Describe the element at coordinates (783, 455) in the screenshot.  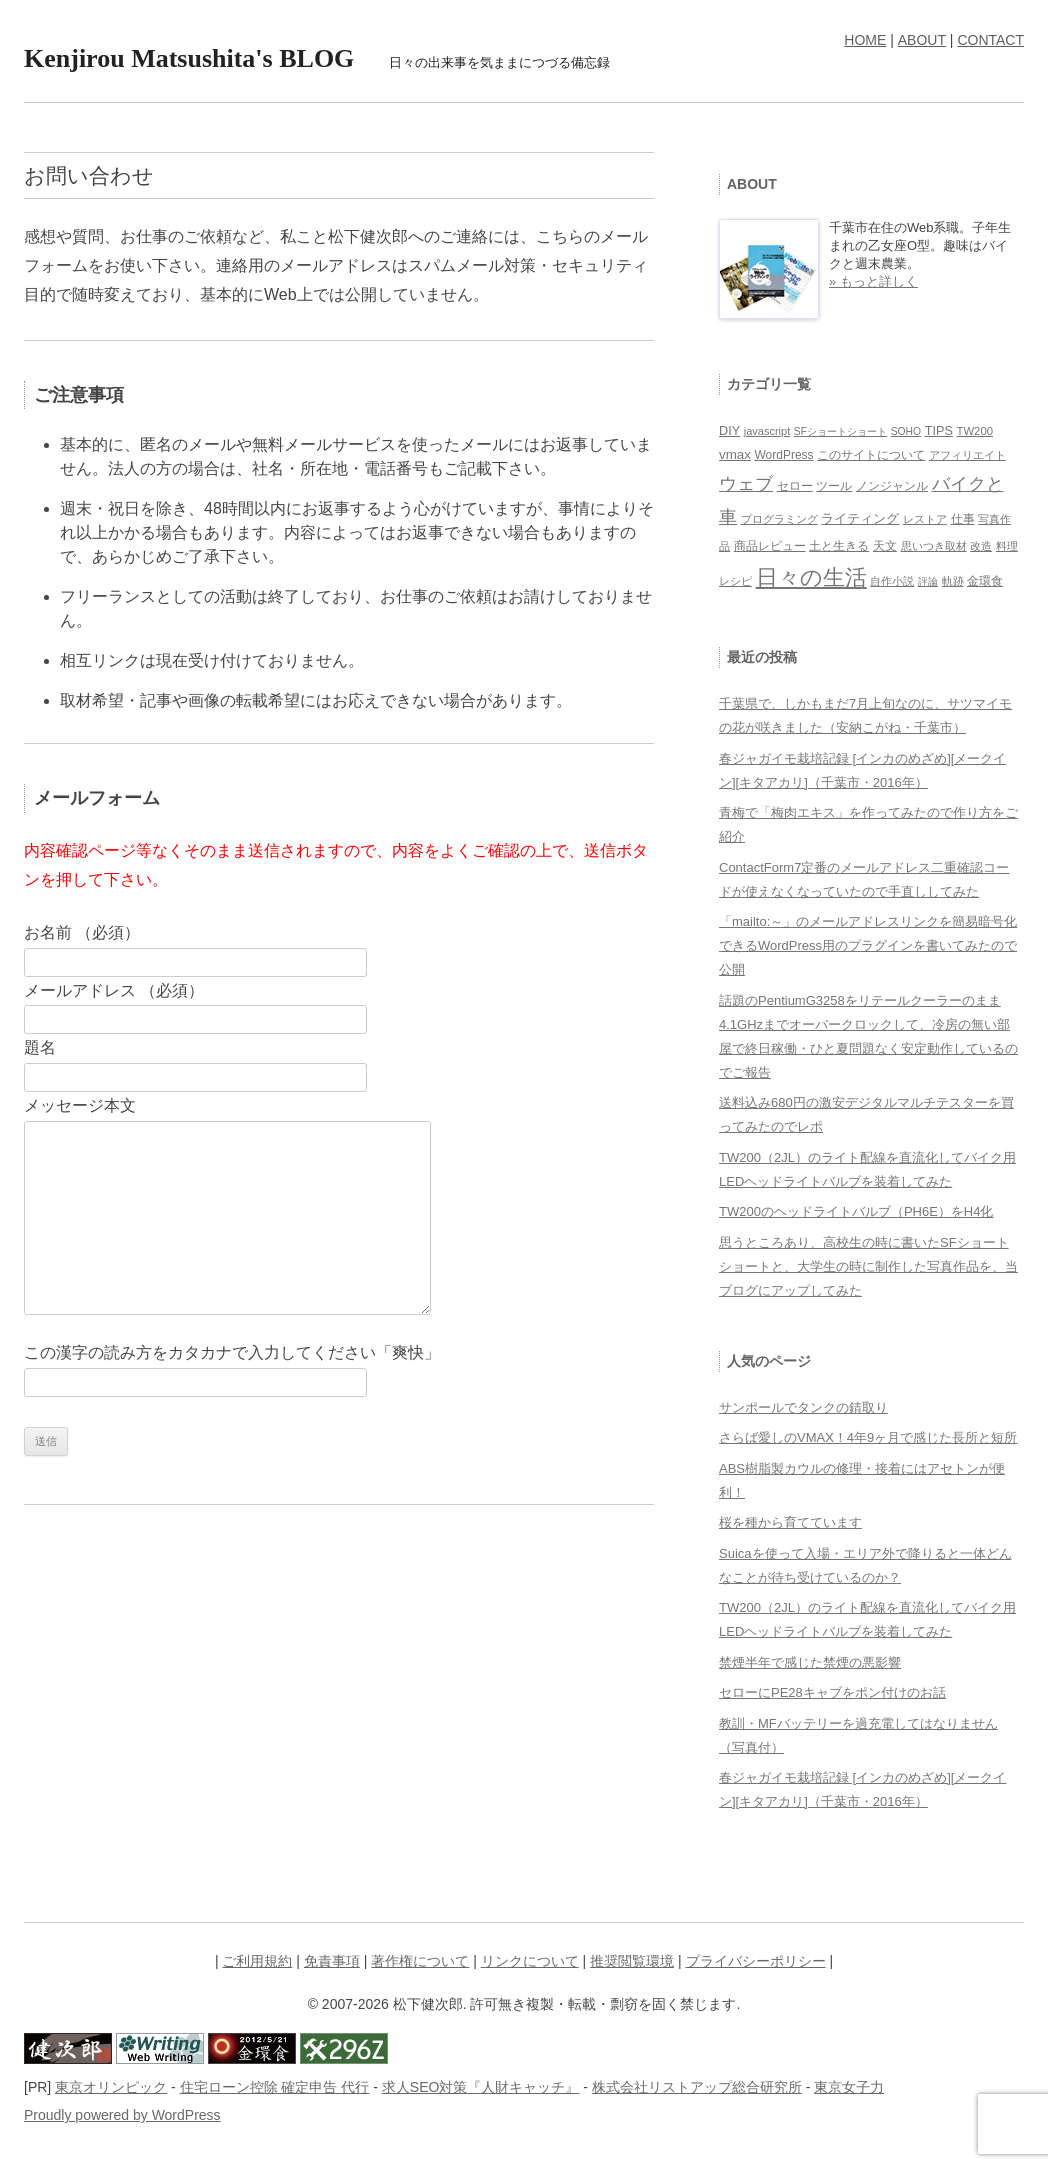
I see `WordPress` at that location.